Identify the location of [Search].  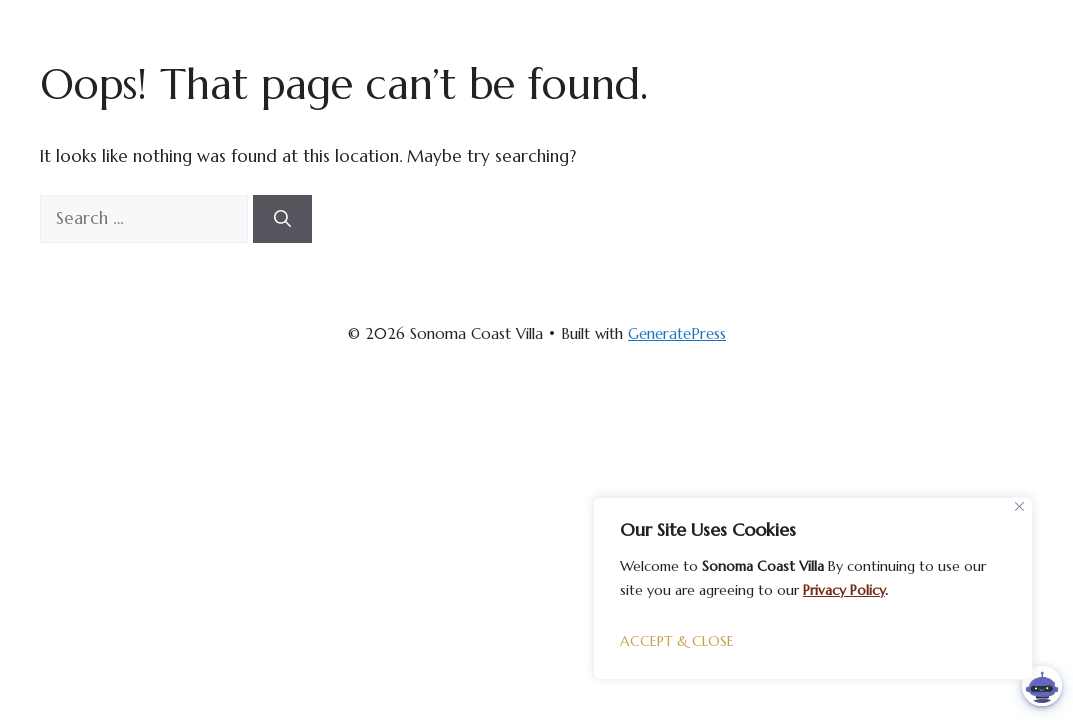
(282, 219).